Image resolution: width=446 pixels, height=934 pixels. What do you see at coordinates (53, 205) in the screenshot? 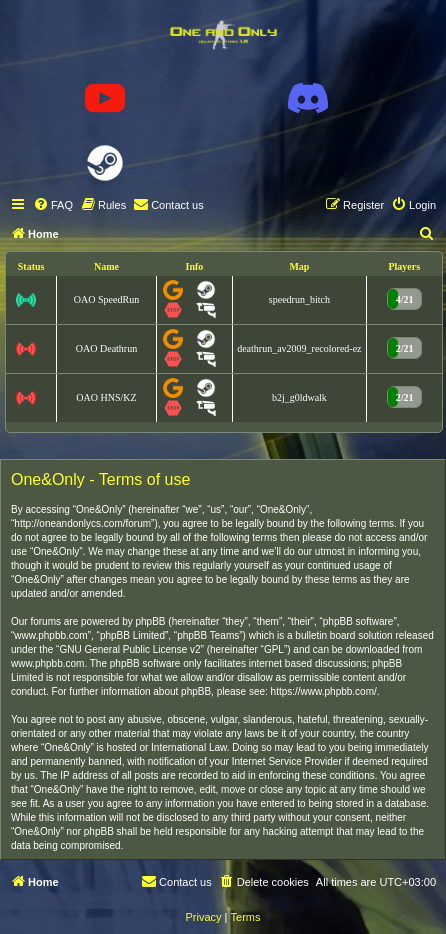
I see `[menuitem]` at bounding box center [53, 205].